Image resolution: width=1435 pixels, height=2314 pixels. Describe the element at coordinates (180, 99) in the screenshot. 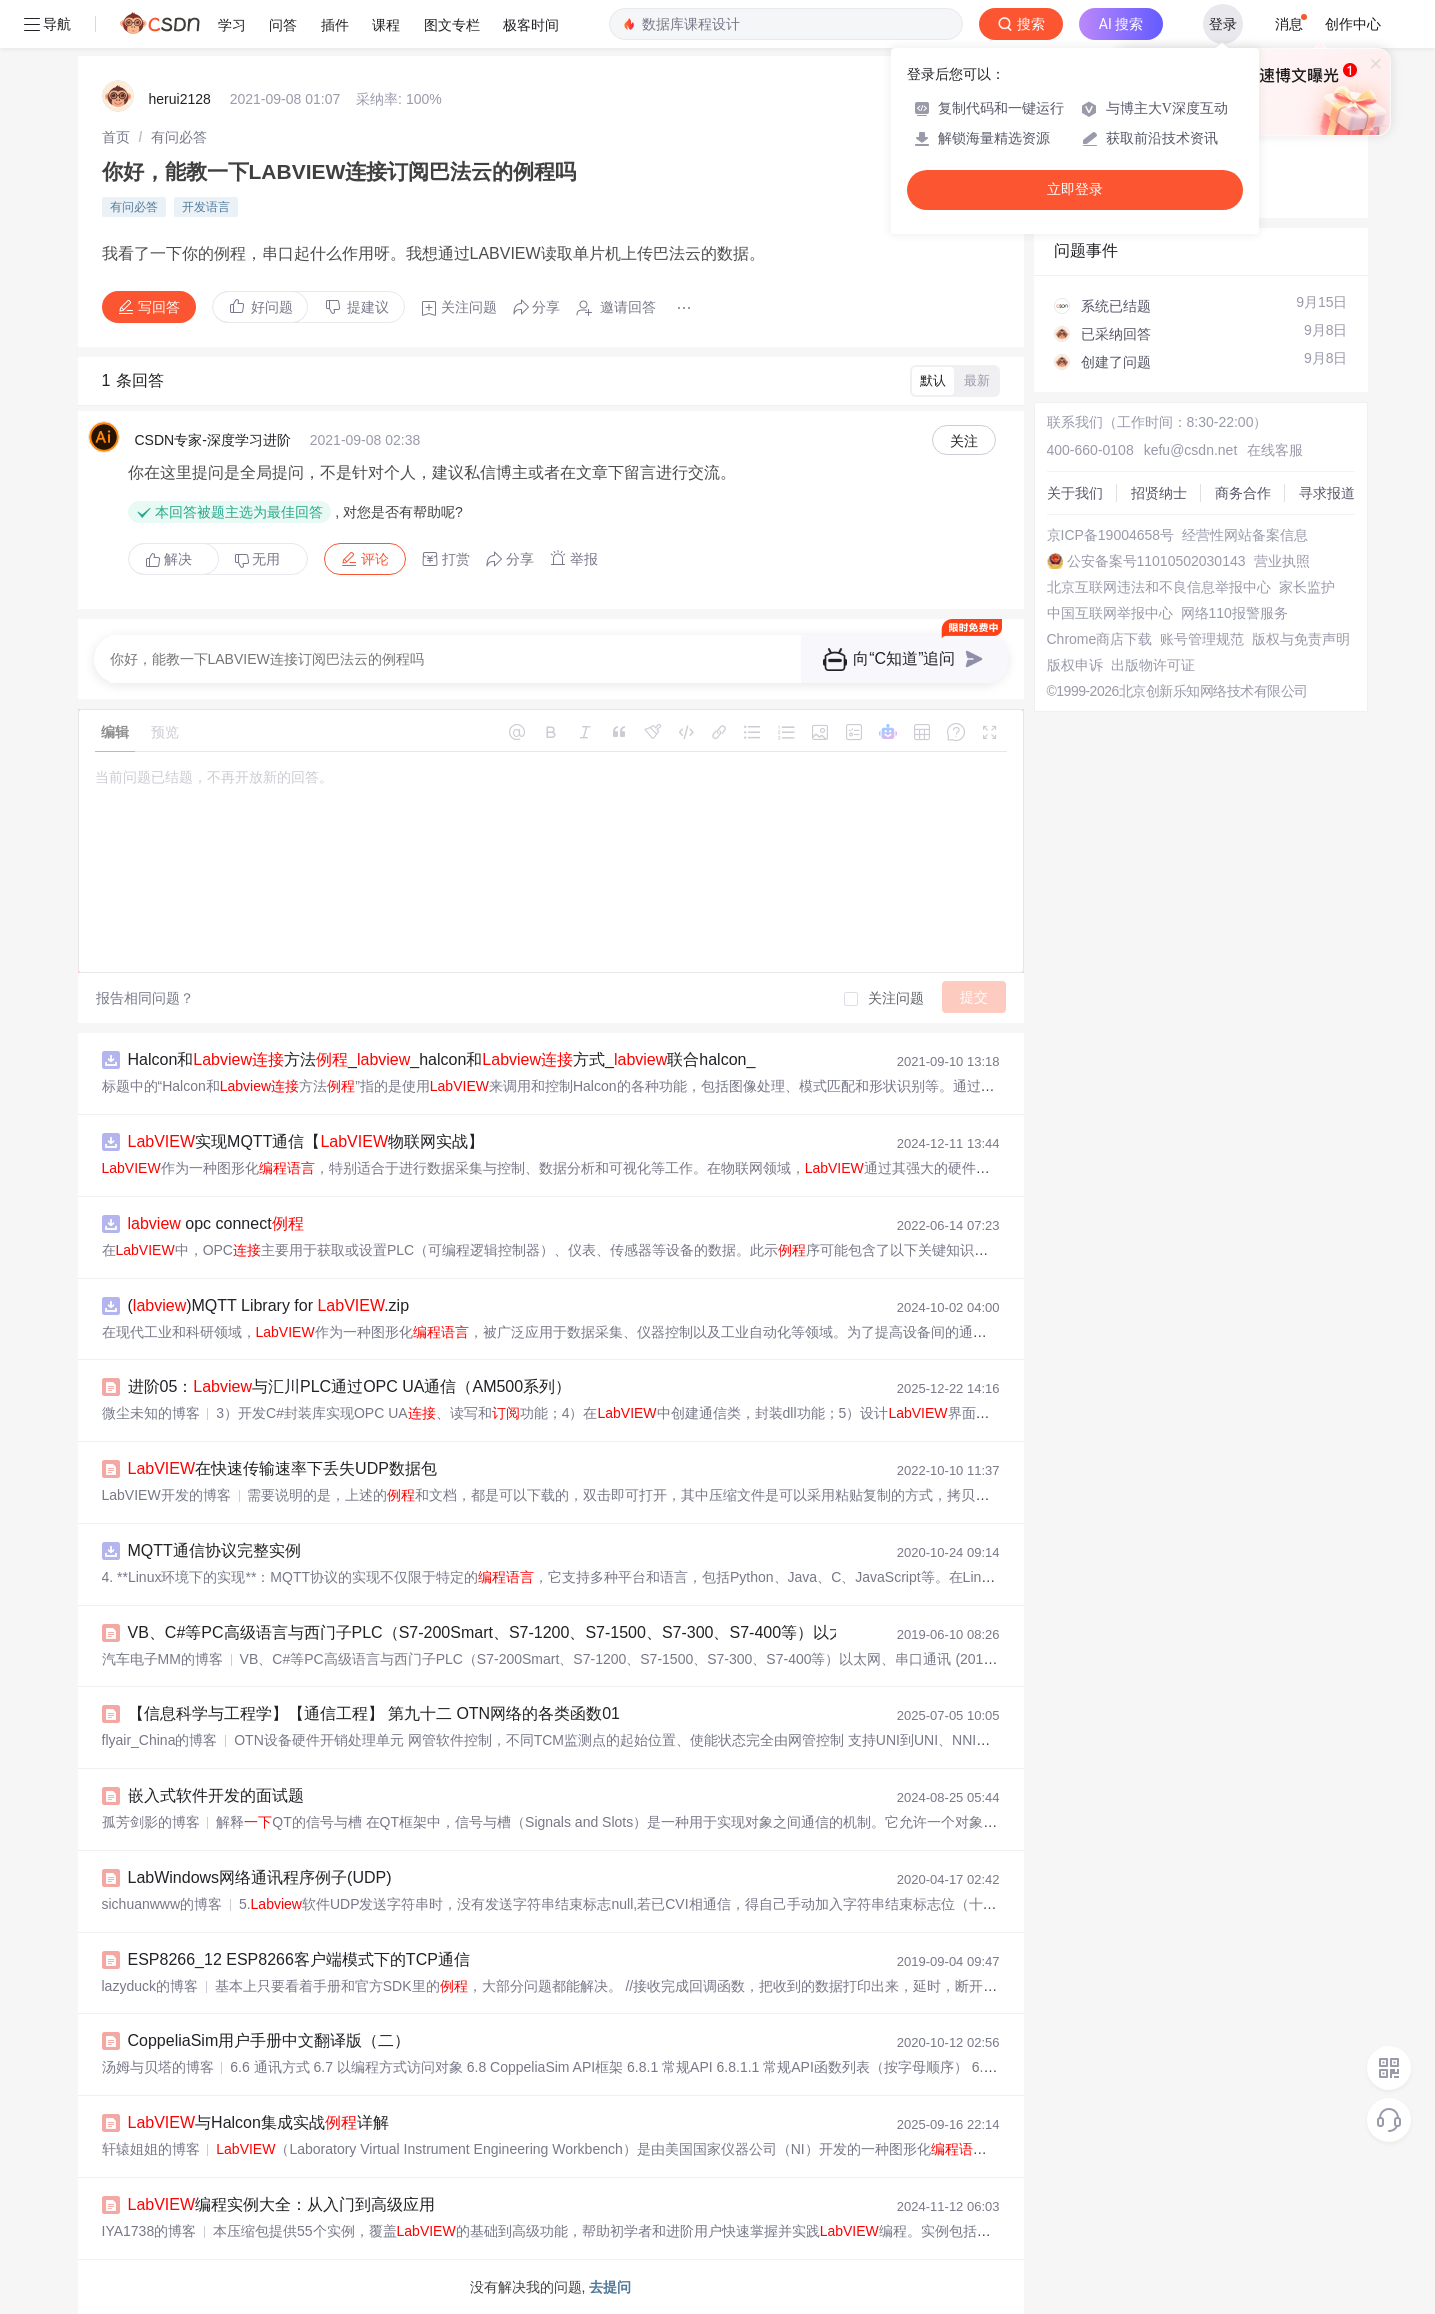

I see `herui2128` at that location.